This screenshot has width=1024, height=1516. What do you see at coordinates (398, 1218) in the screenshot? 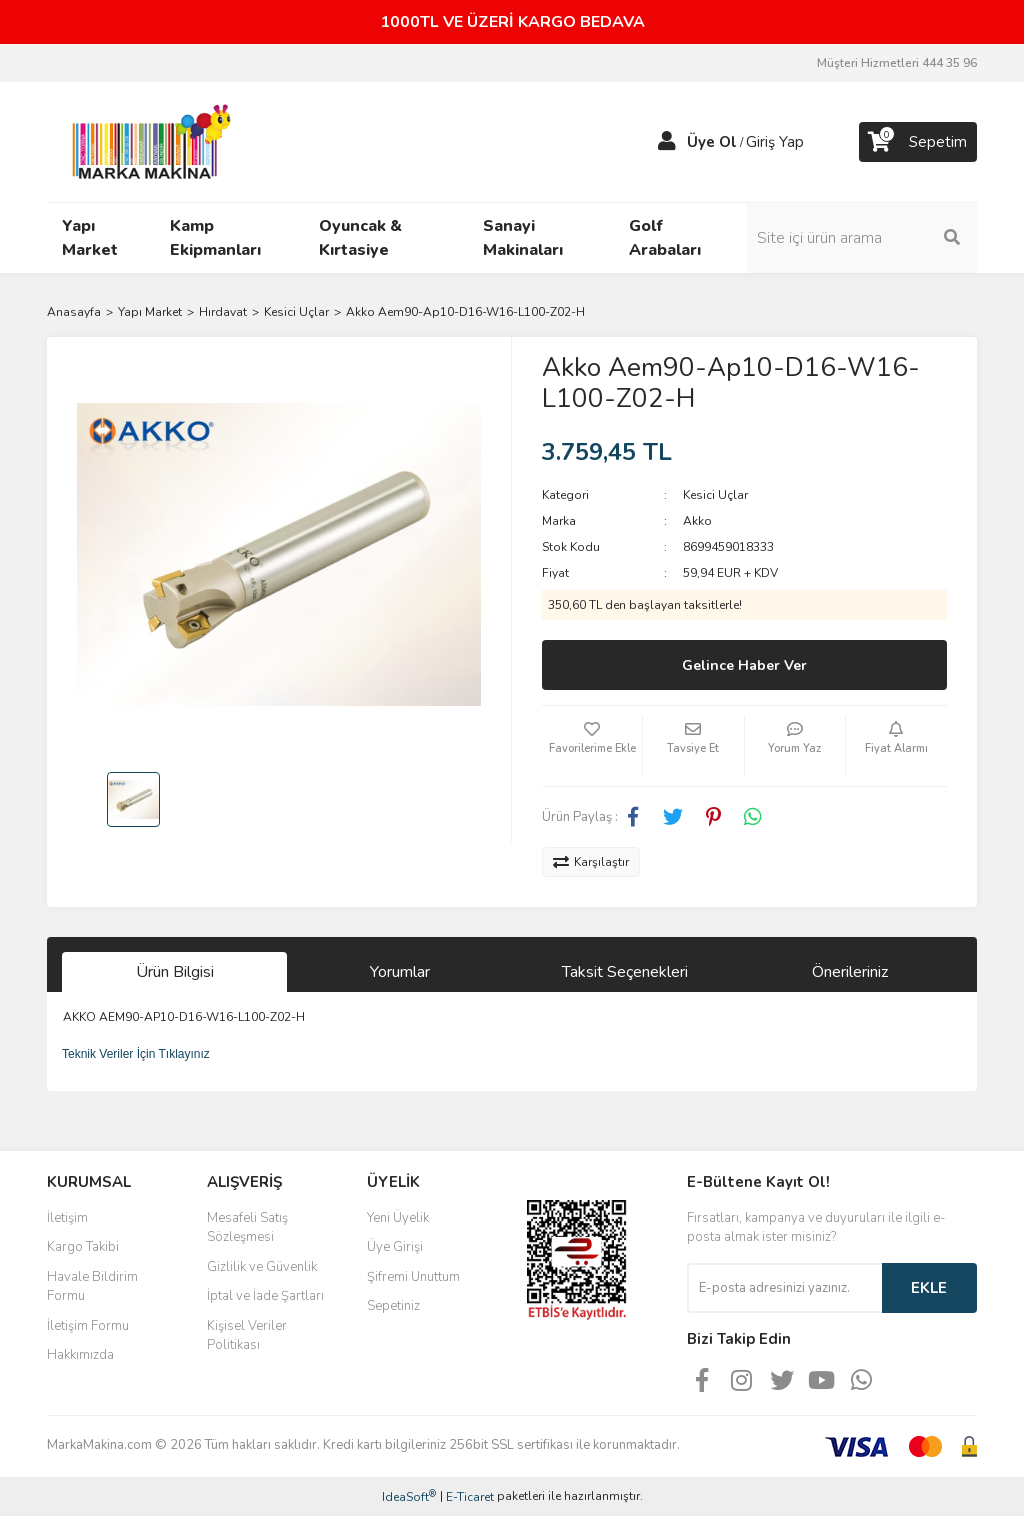
I see `Yeni Üyelik` at bounding box center [398, 1218].